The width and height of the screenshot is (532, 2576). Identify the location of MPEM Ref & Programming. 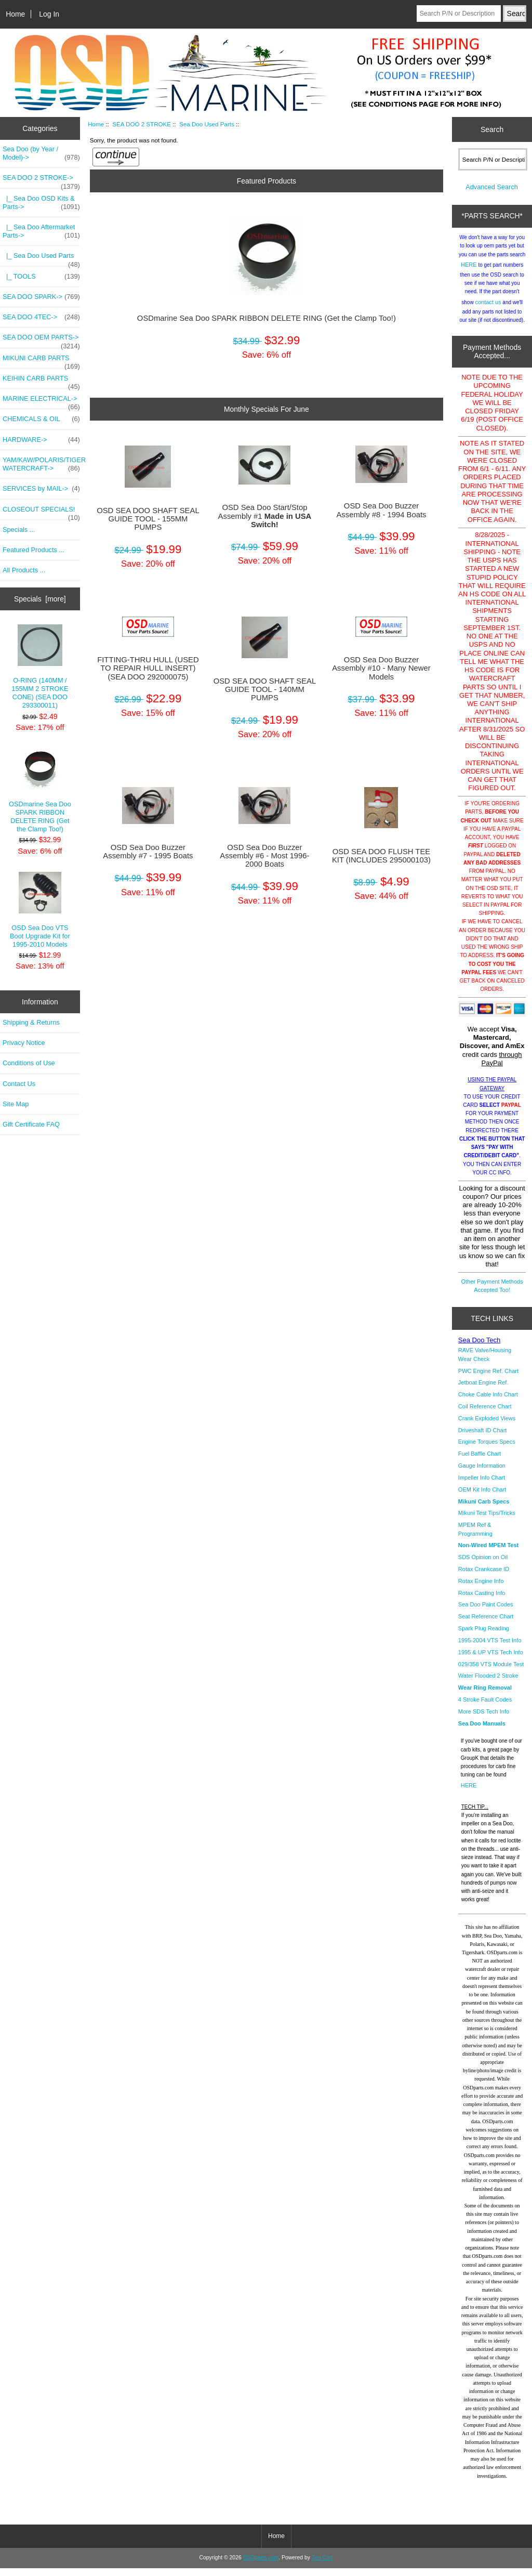
(475, 1536).